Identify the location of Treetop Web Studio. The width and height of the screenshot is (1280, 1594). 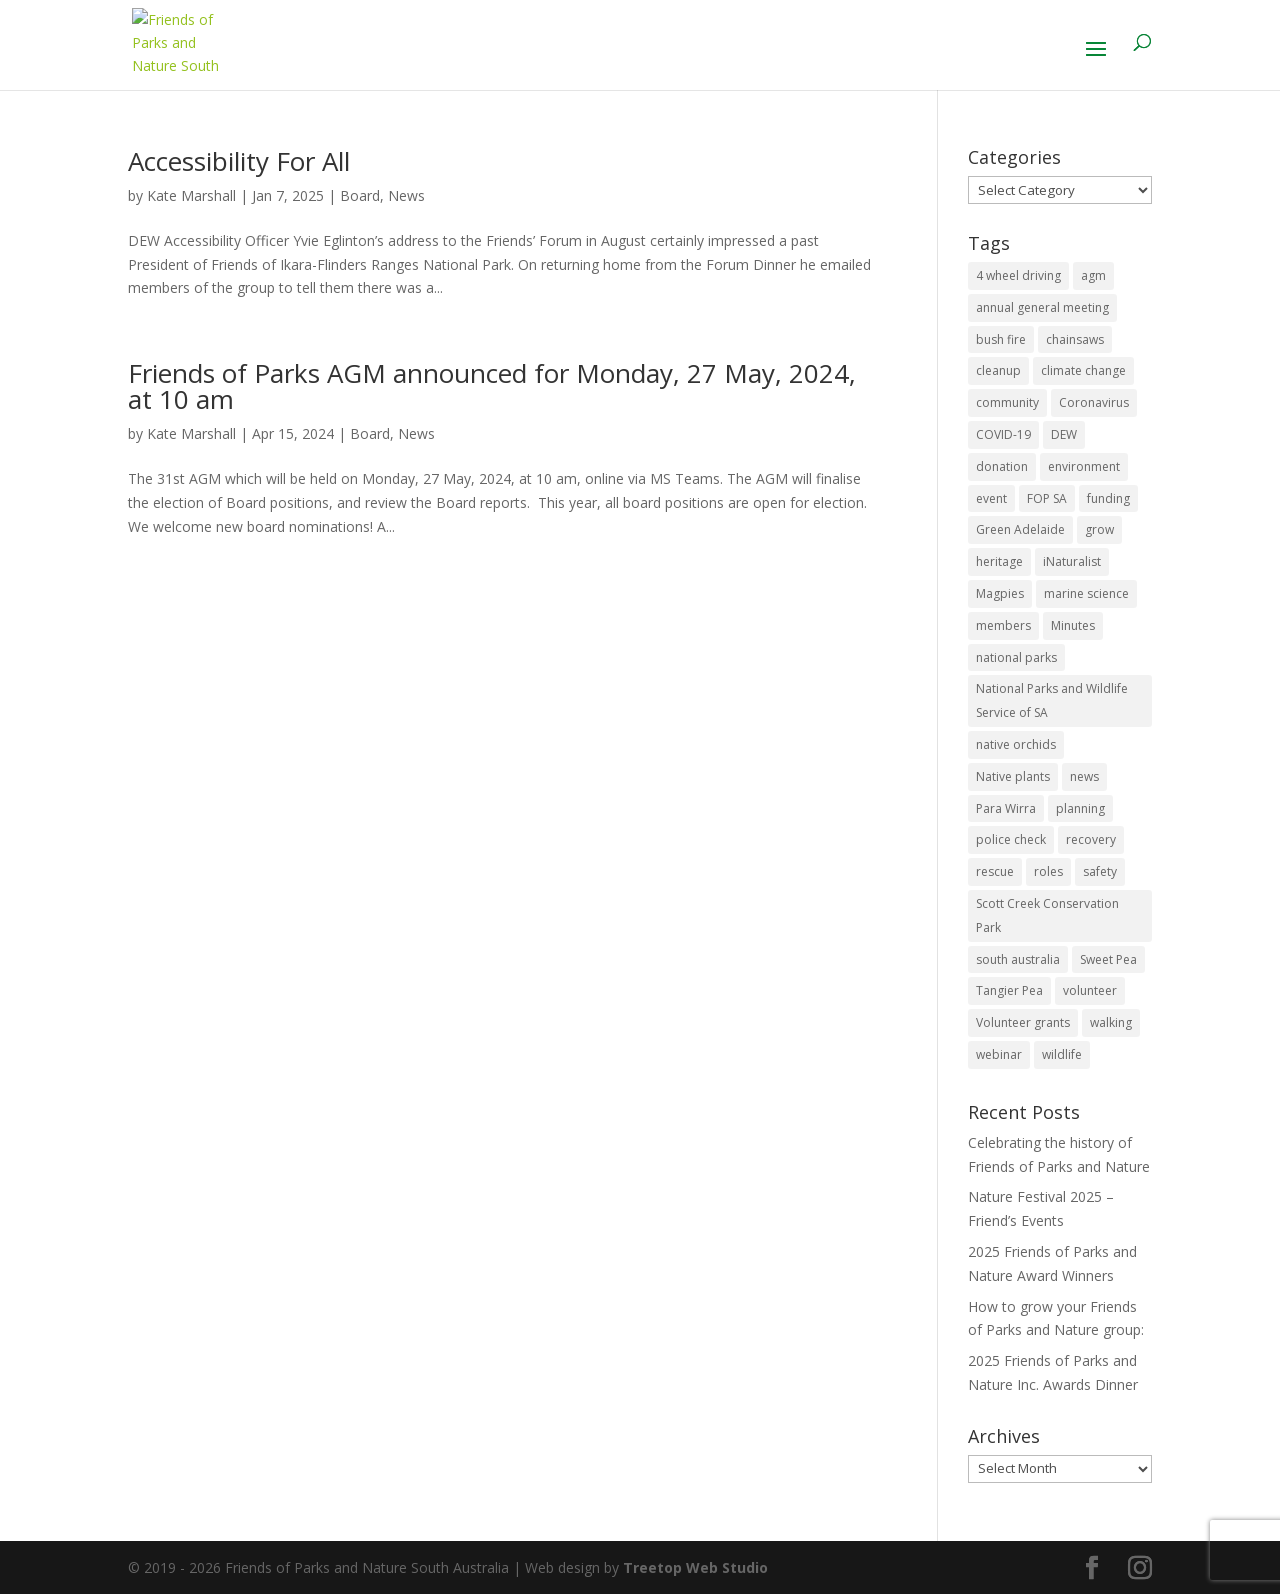
(695, 1567).